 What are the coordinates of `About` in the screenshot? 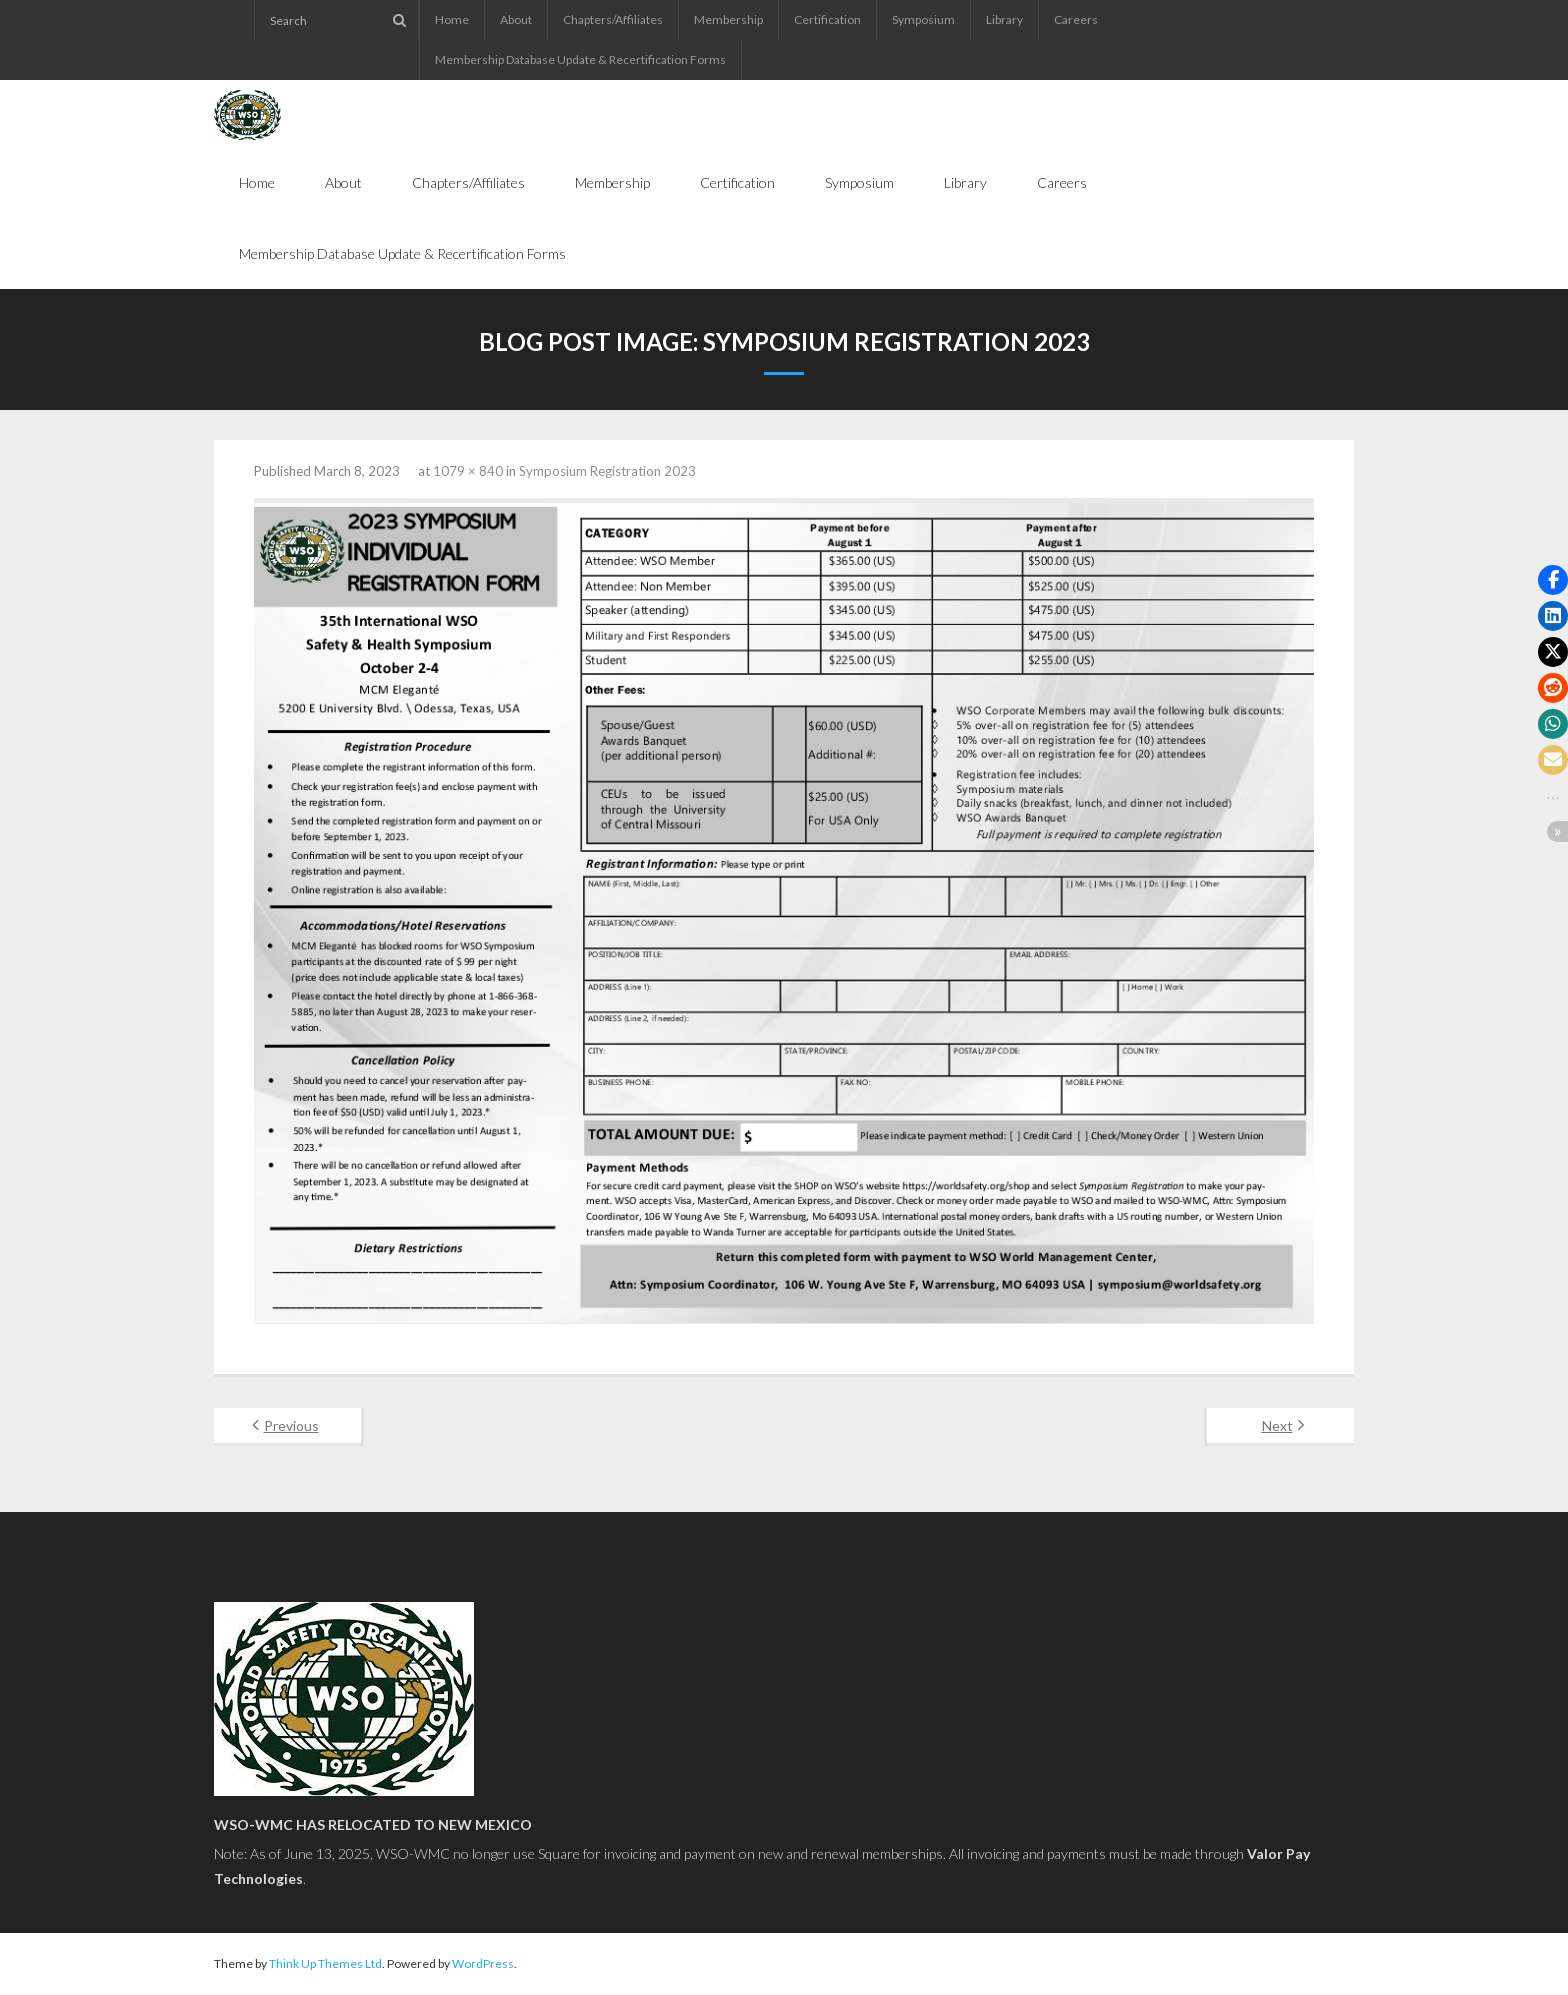 It's located at (516, 19).